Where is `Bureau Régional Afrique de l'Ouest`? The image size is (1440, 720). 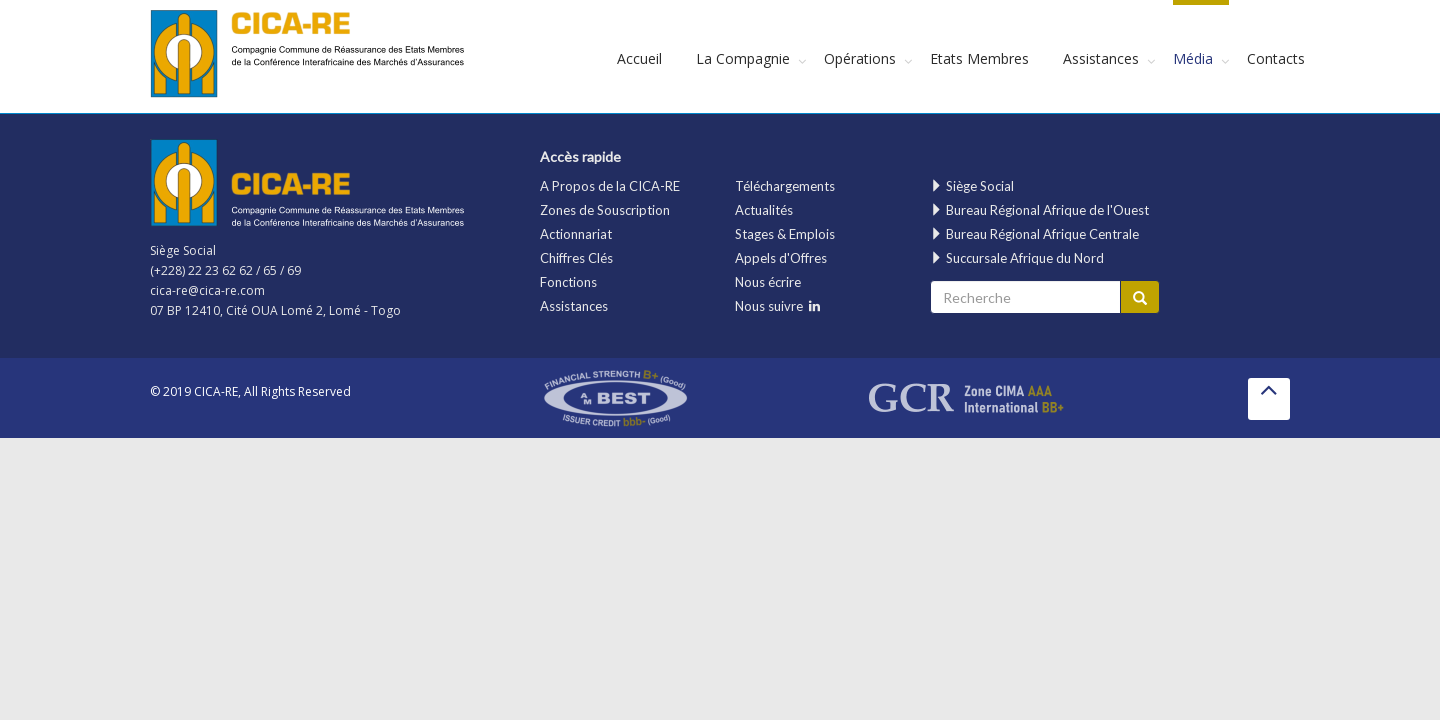 Bureau Régional Afrique de l'Ouest is located at coordinates (1039, 210).